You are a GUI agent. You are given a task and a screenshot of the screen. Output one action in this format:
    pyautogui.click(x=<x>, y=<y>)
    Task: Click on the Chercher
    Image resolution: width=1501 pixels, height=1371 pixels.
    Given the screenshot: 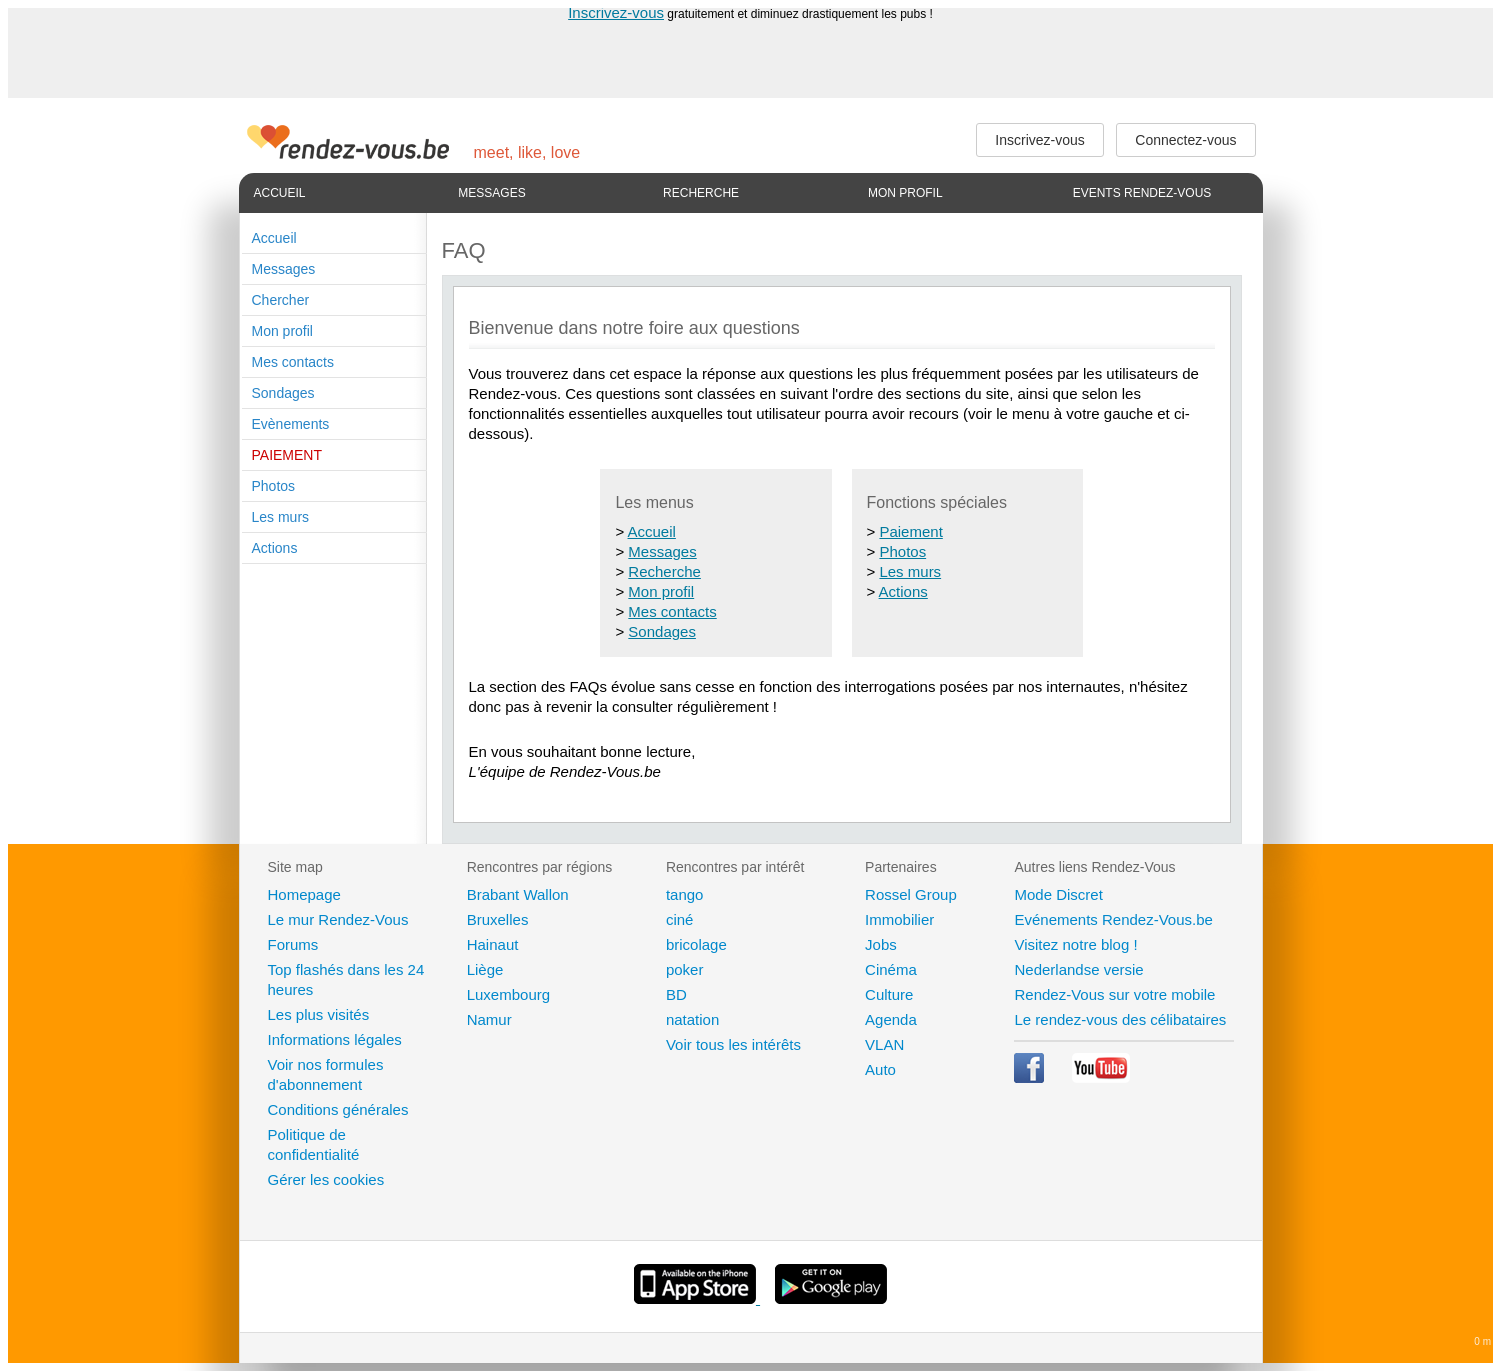 What is the action you would take?
    pyautogui.click(x=281, y=300)
    